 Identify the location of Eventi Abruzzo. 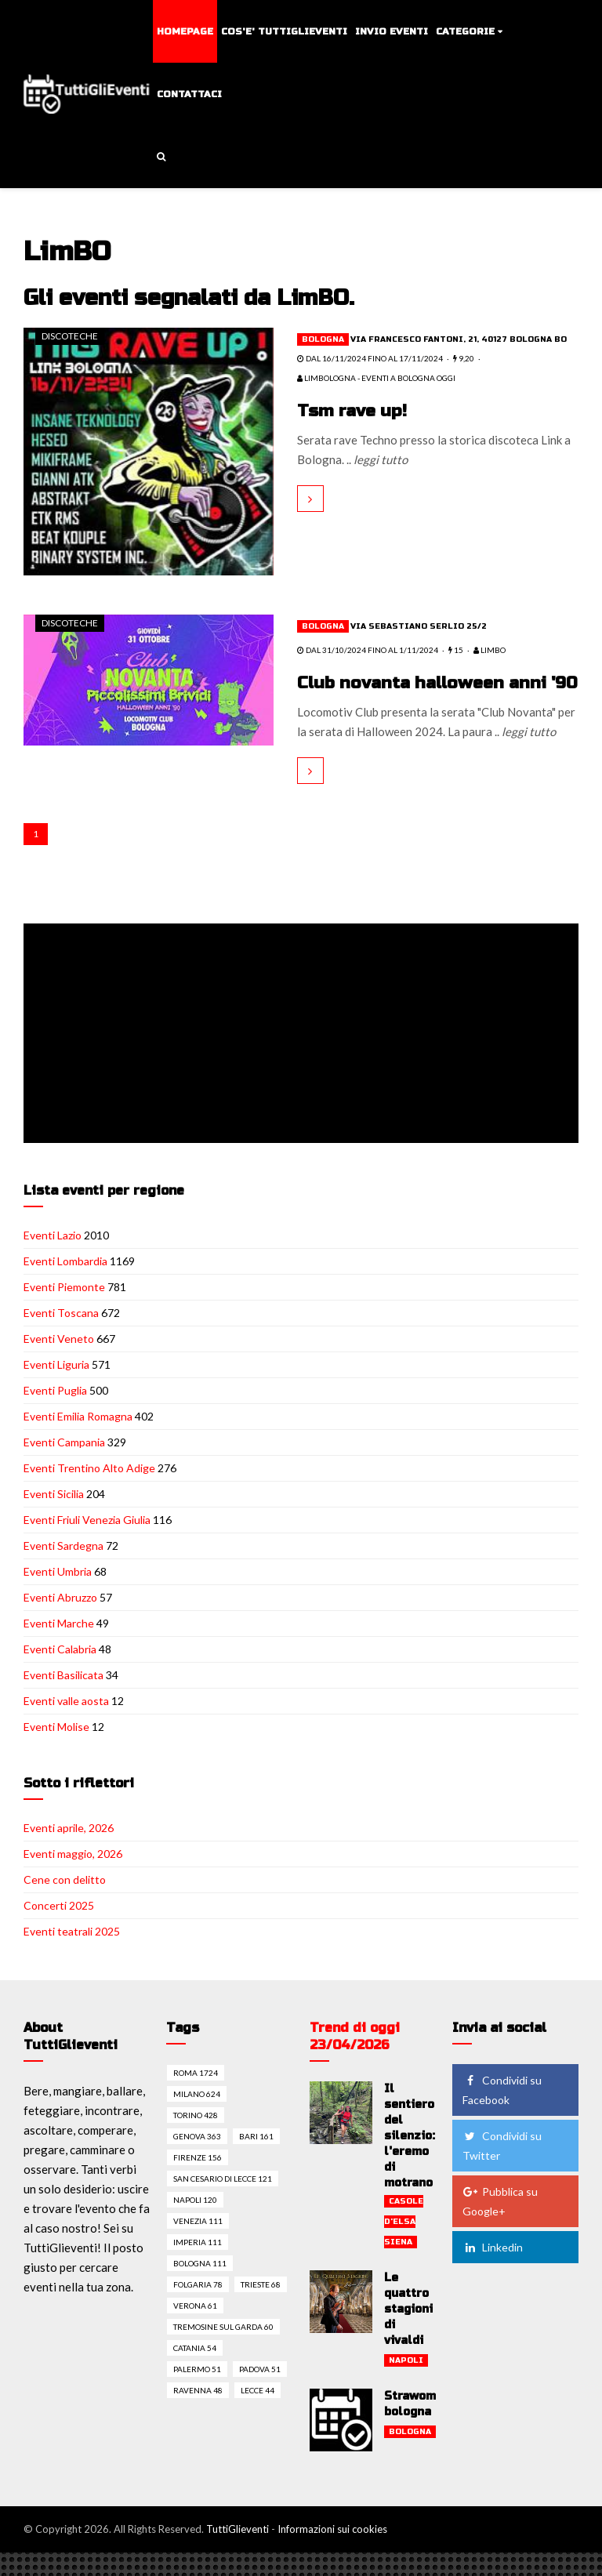
(60, 1620).